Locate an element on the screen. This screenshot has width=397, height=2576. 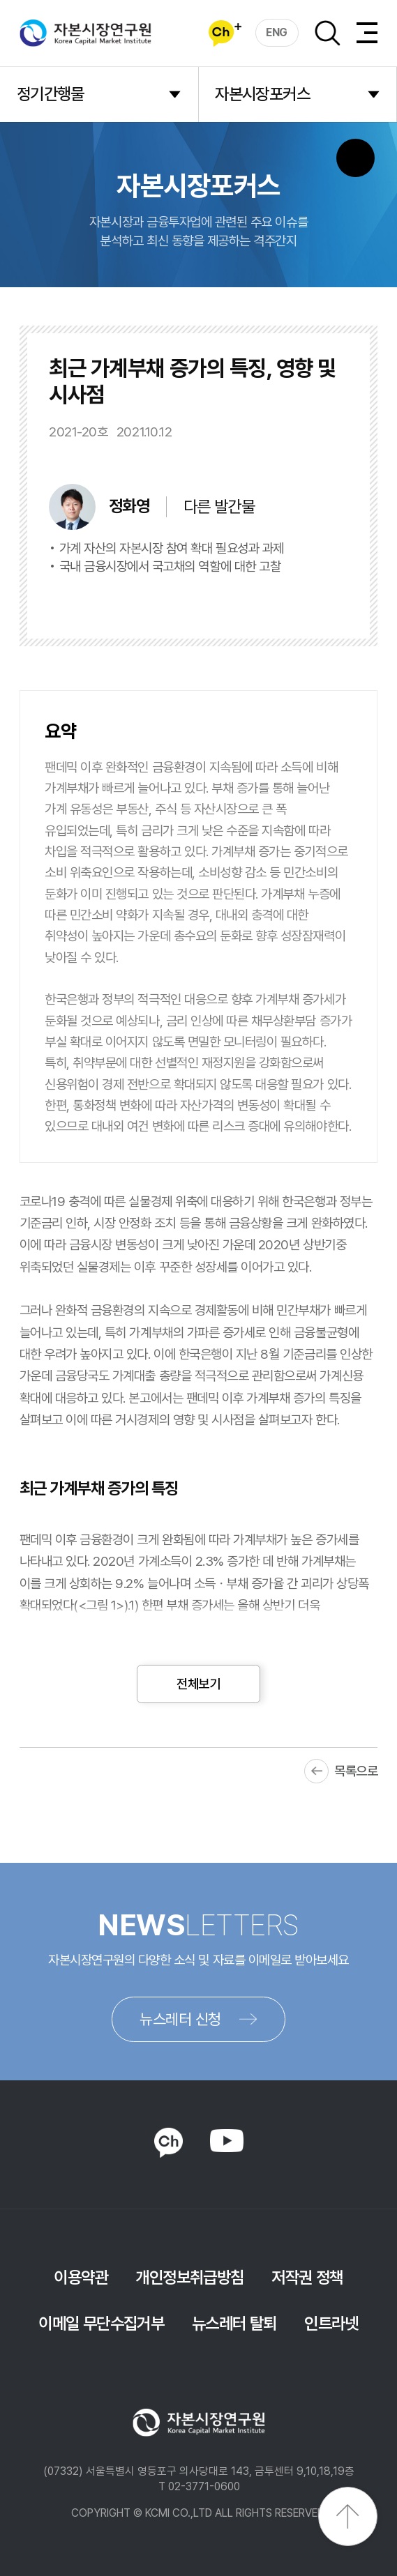
이용약관 is located at coordinates (81, 2277).